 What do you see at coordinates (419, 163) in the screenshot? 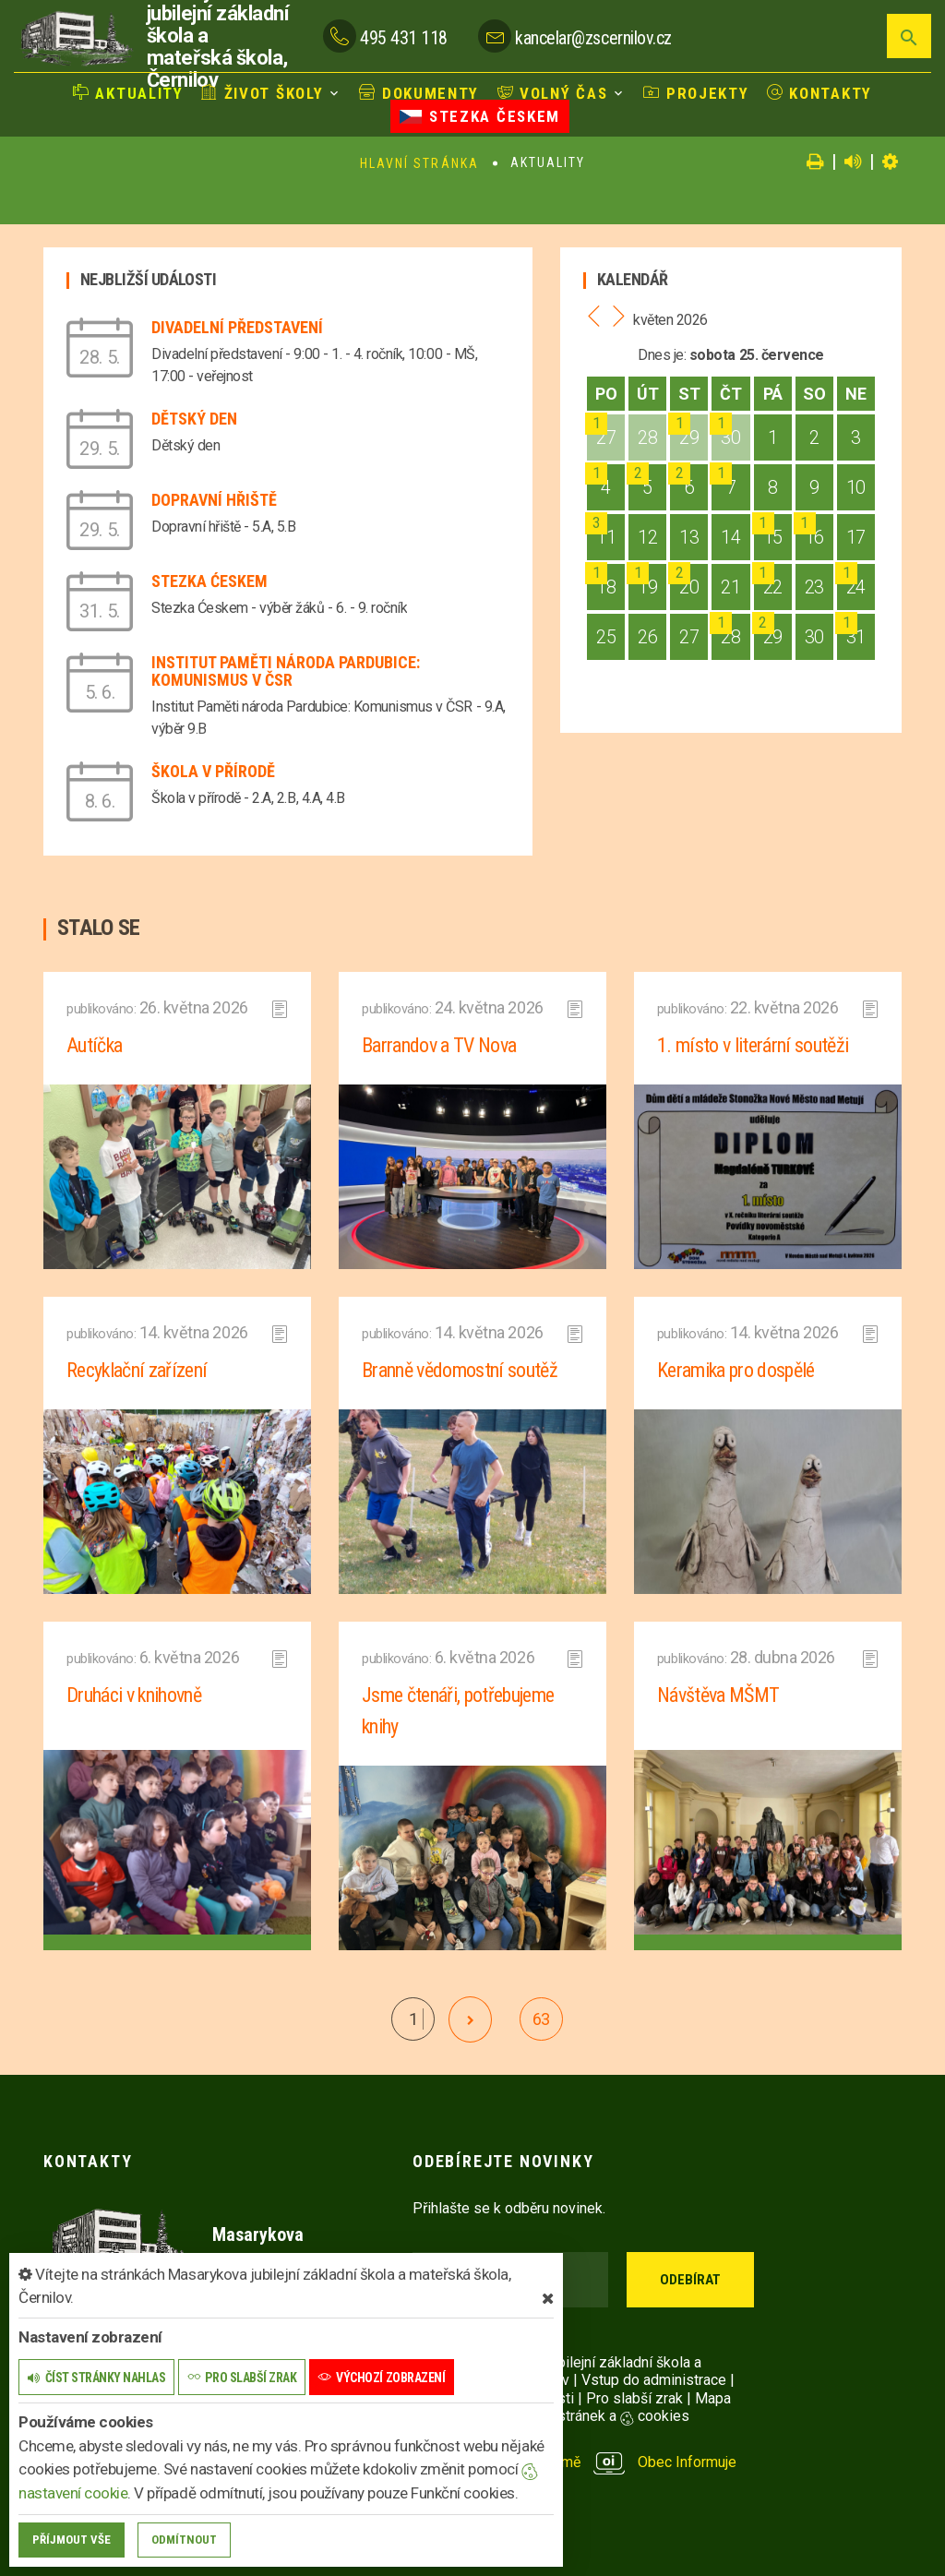
I see `Hlavní stránka` at bounding box center [419, 163].